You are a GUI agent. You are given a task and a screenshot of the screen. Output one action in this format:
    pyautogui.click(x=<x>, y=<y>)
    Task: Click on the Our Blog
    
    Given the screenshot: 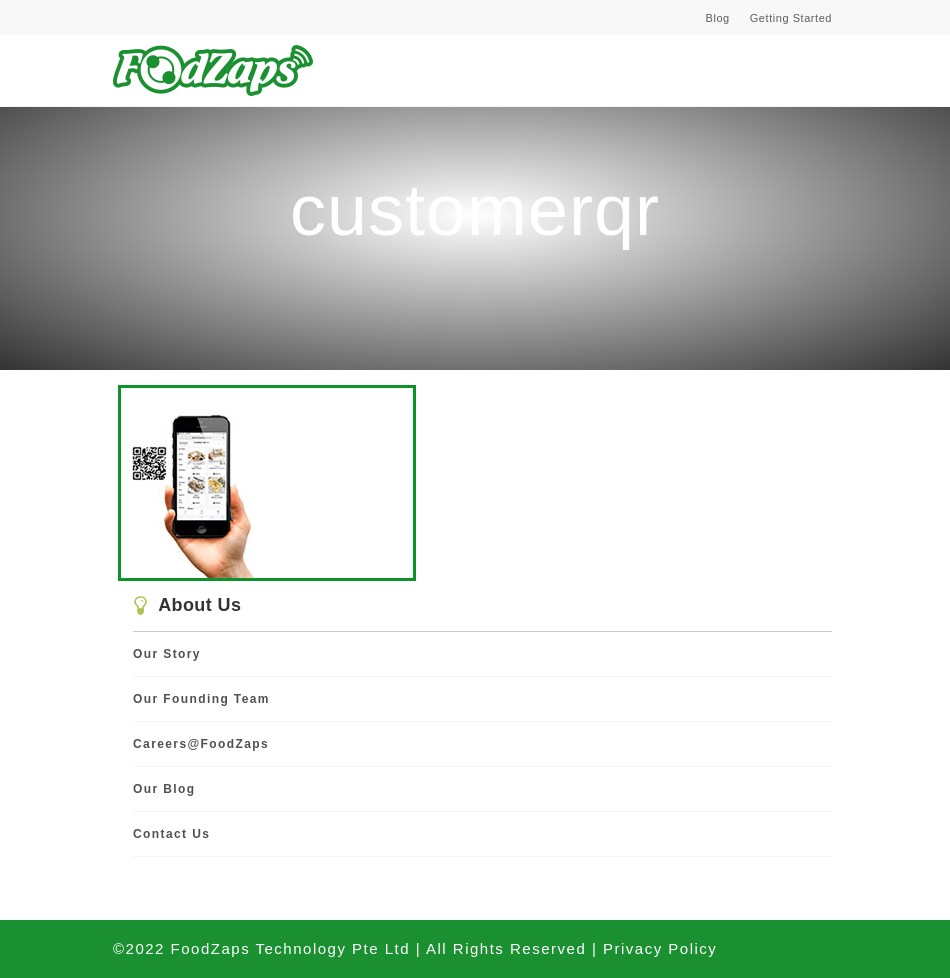 What is the action you would take?
    pyautogui.click(x=164, y=789)
    